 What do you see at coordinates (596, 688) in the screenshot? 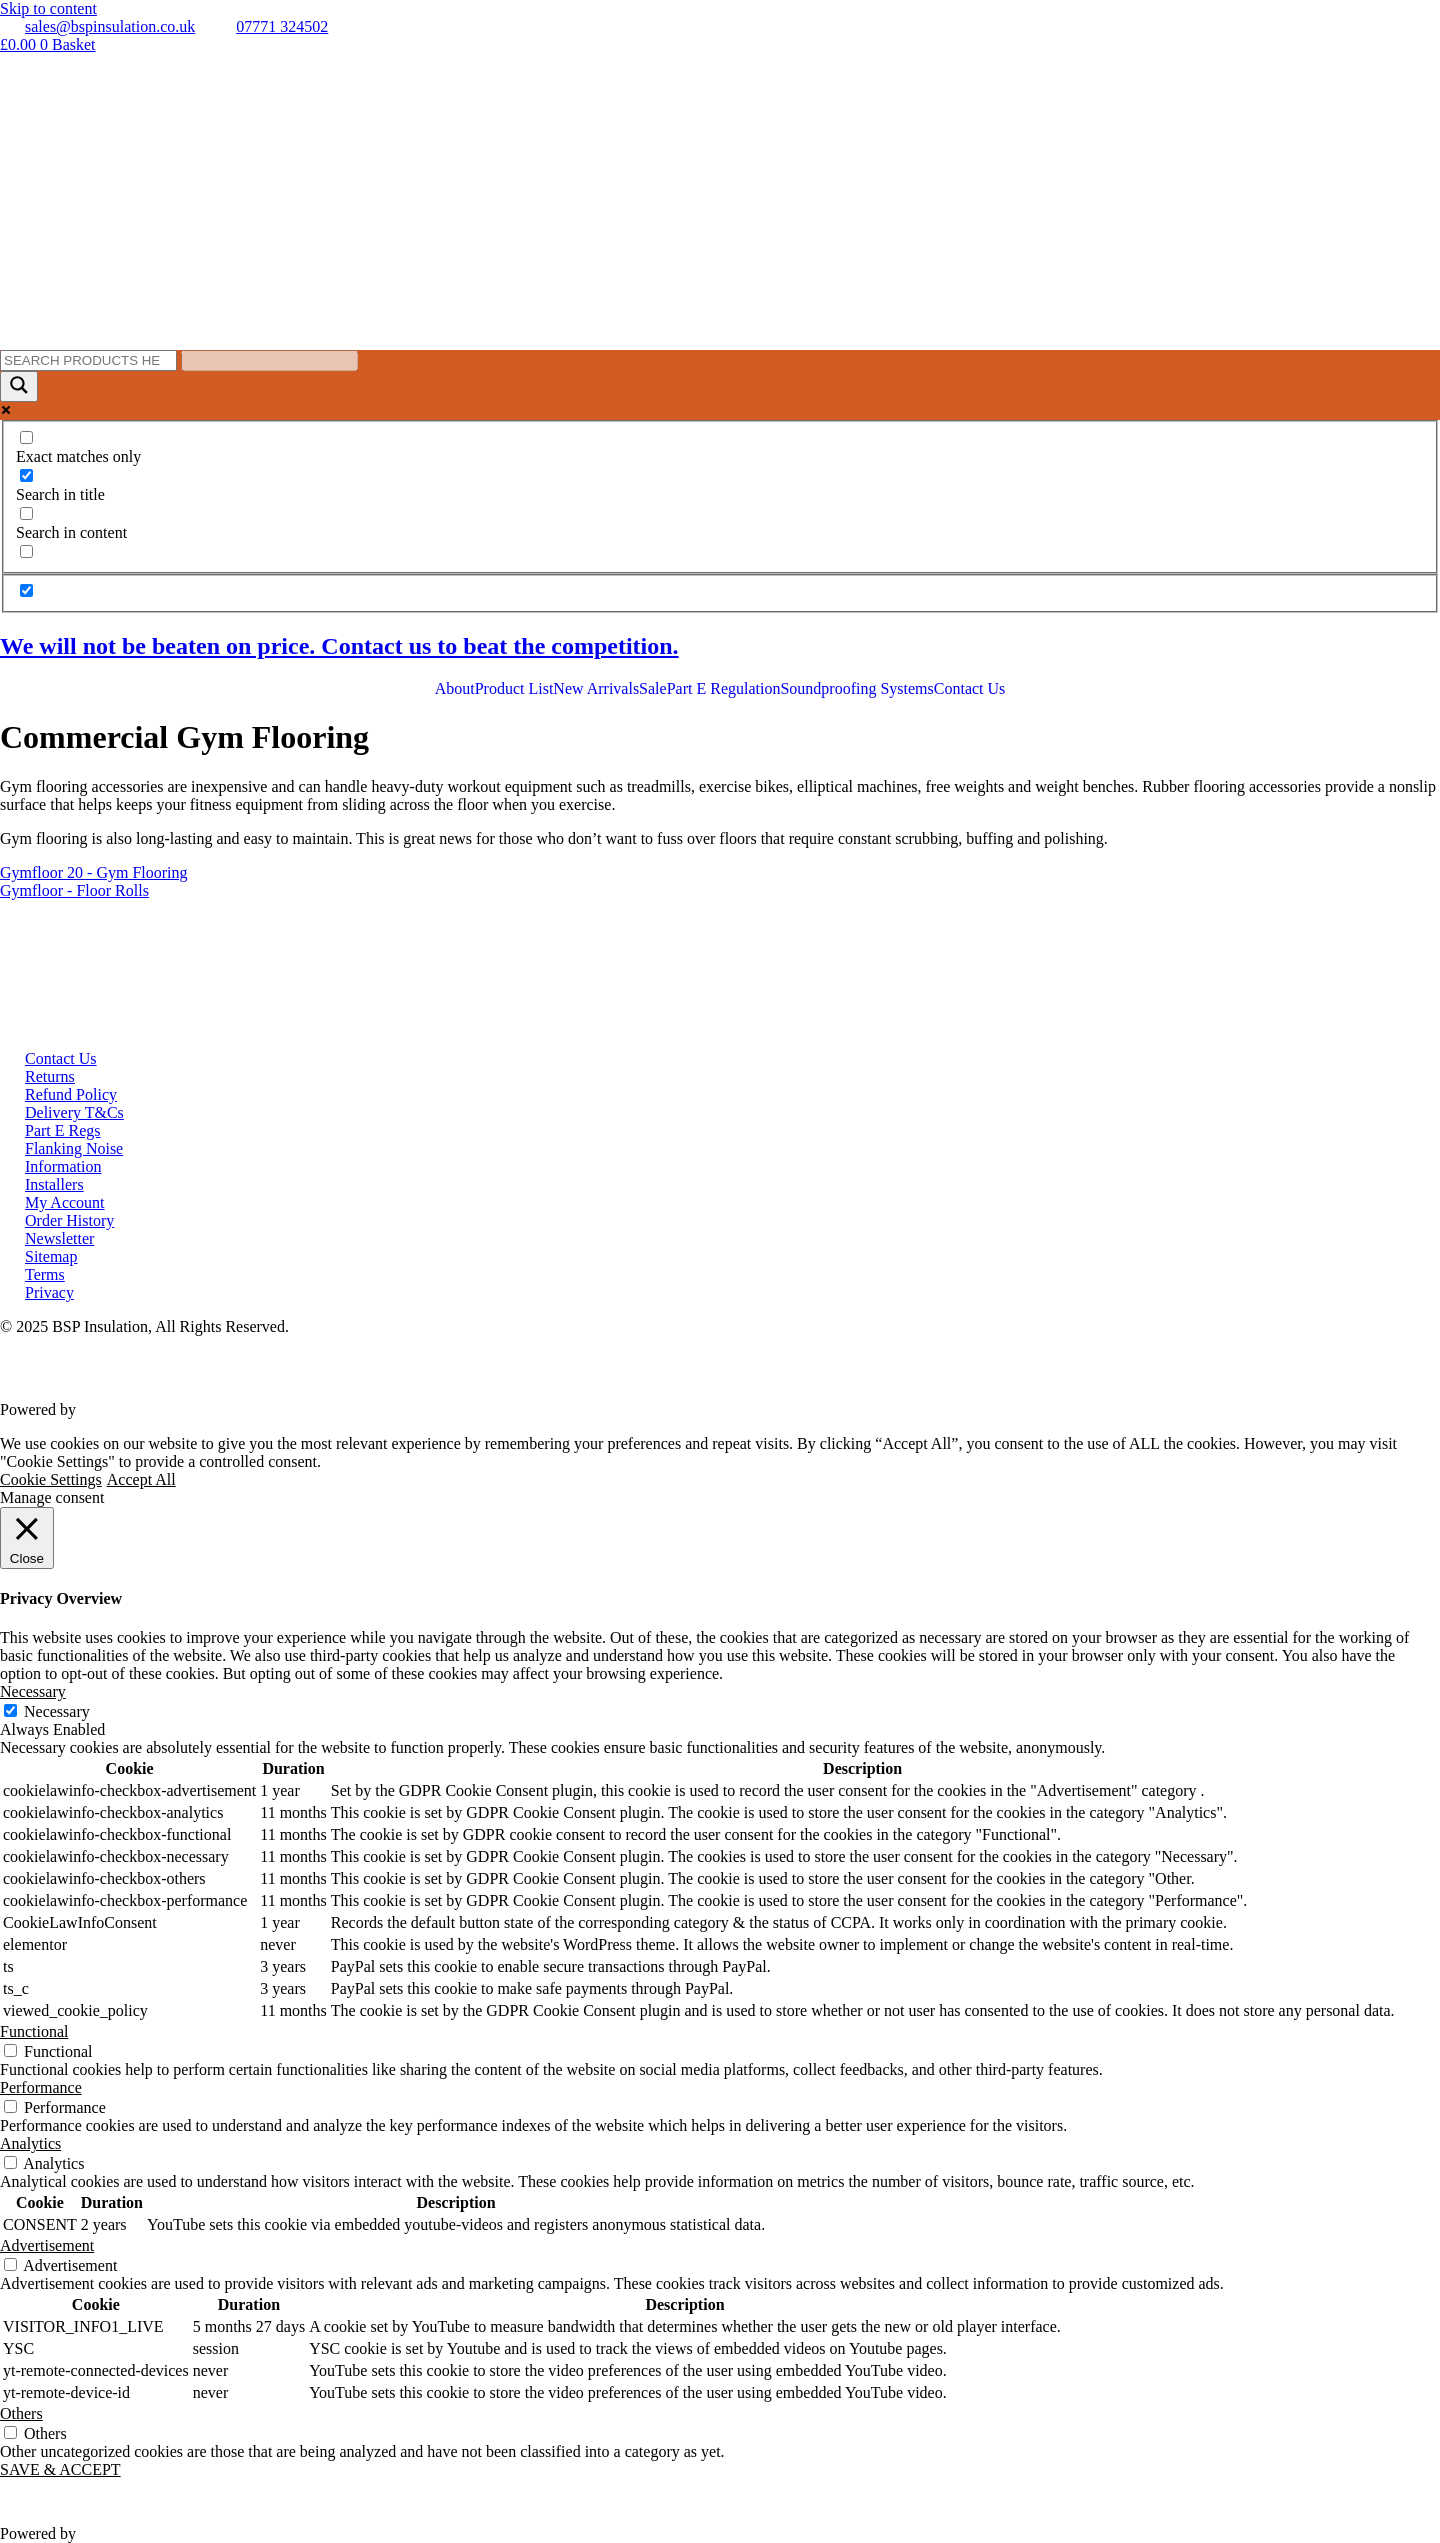
I see `New Arrivals` at bounding box center [596, 688].